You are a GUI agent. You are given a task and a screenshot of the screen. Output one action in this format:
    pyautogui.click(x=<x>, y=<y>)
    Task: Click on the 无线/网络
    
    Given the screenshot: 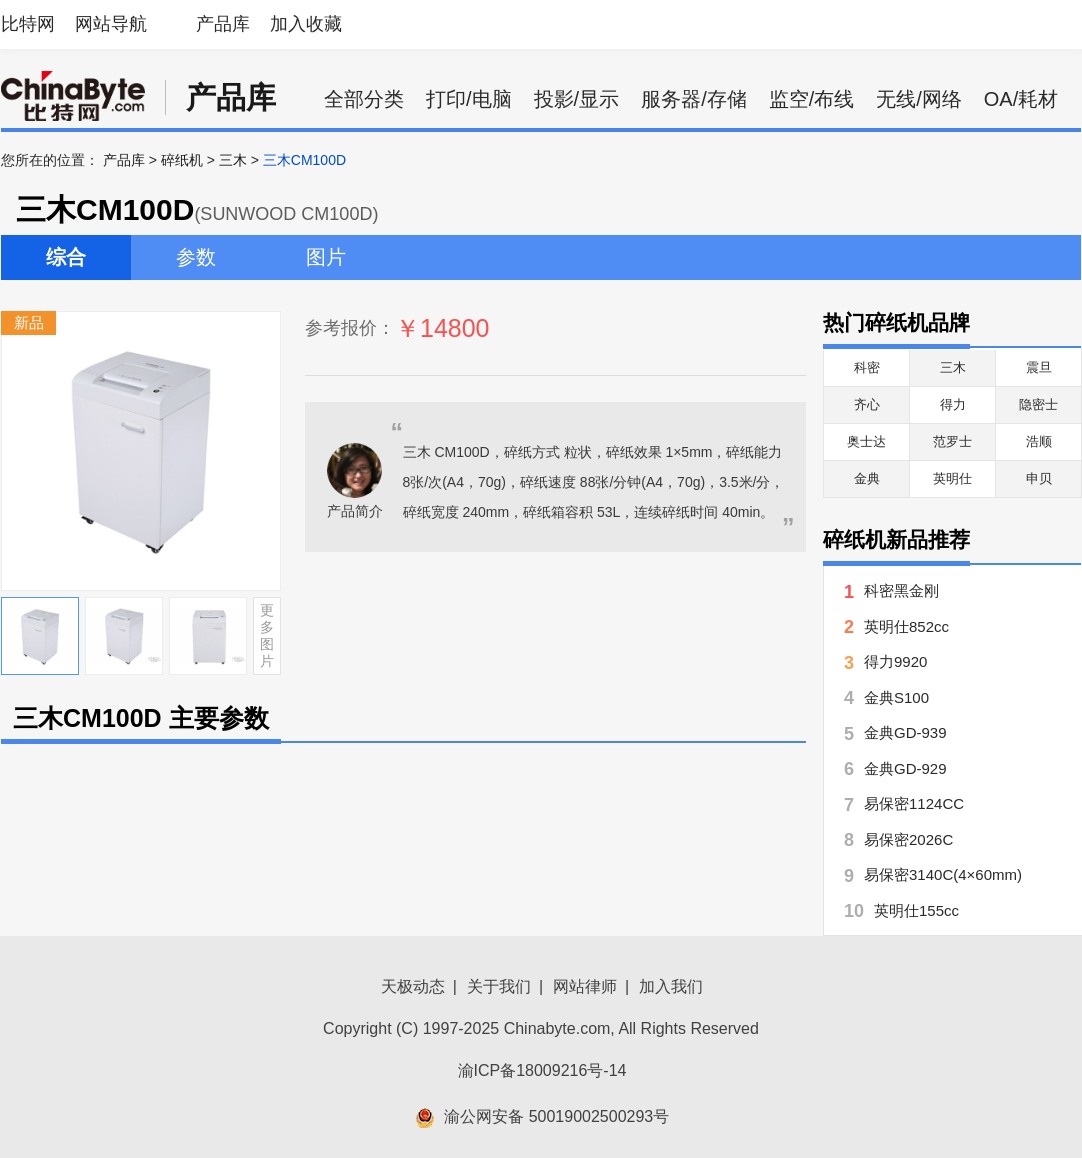 What is the action you would take?
    pyautogui.click(x=919, y=99)
    